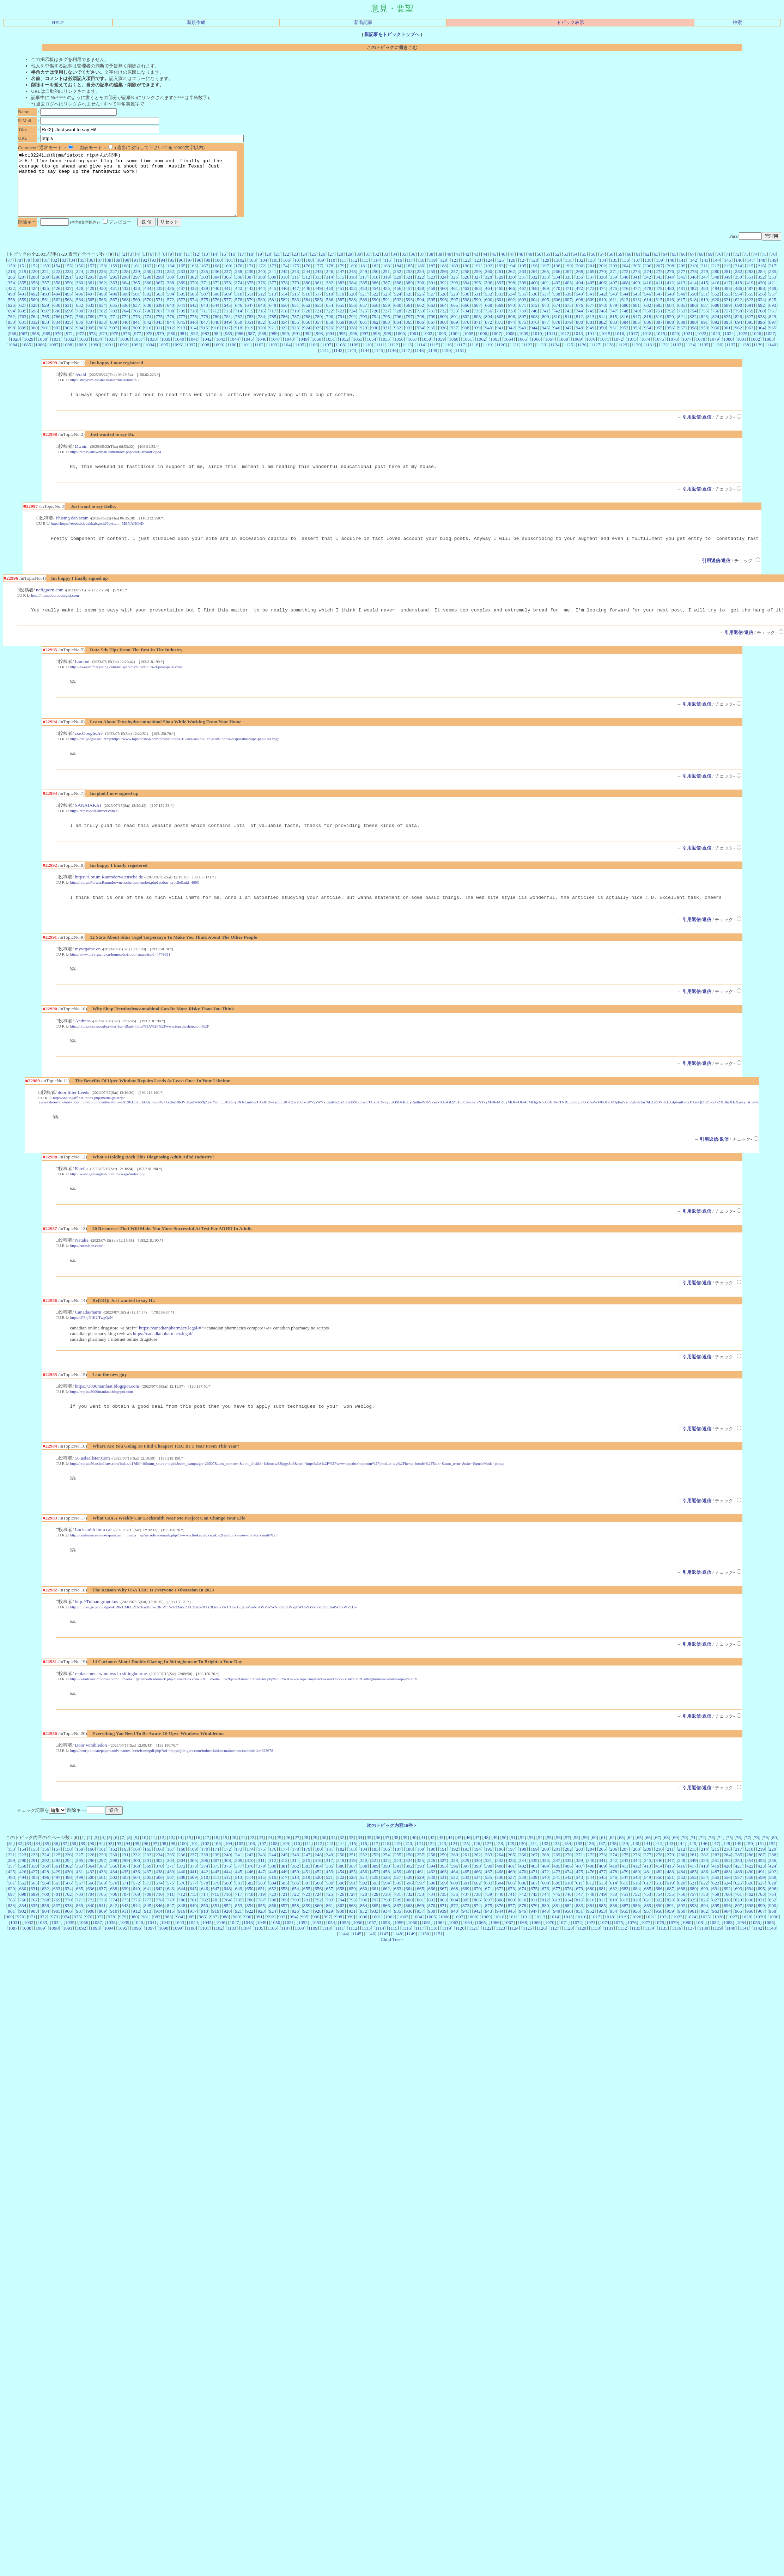 The image size is (784, 2576). What do you see at coordinates (262, 351) in the screenshot?
I see `1046` at bounding box center [262, 351].